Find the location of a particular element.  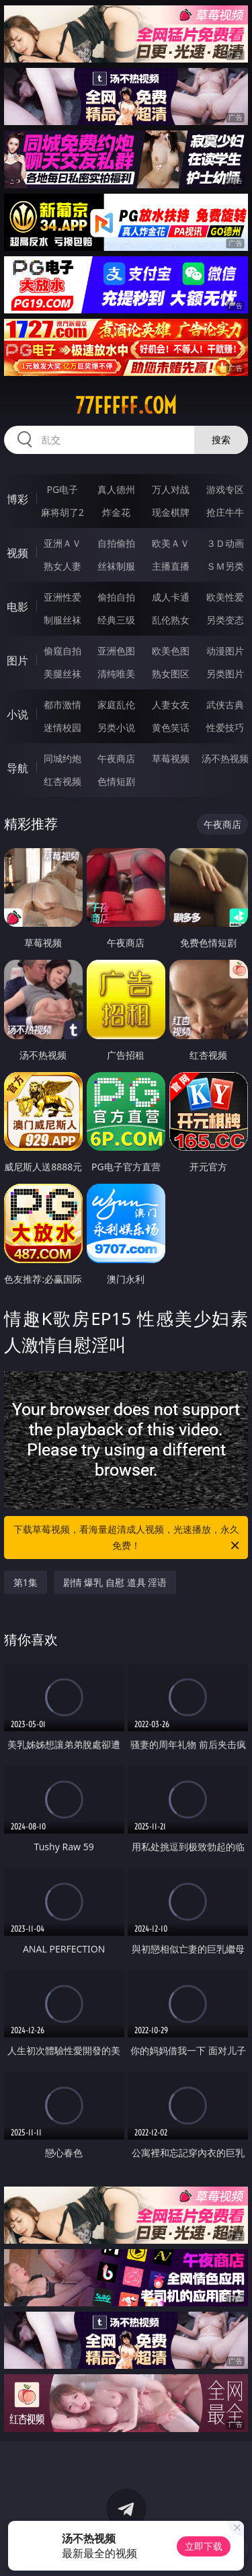

万人对战 is located at coordinates (171, 489).